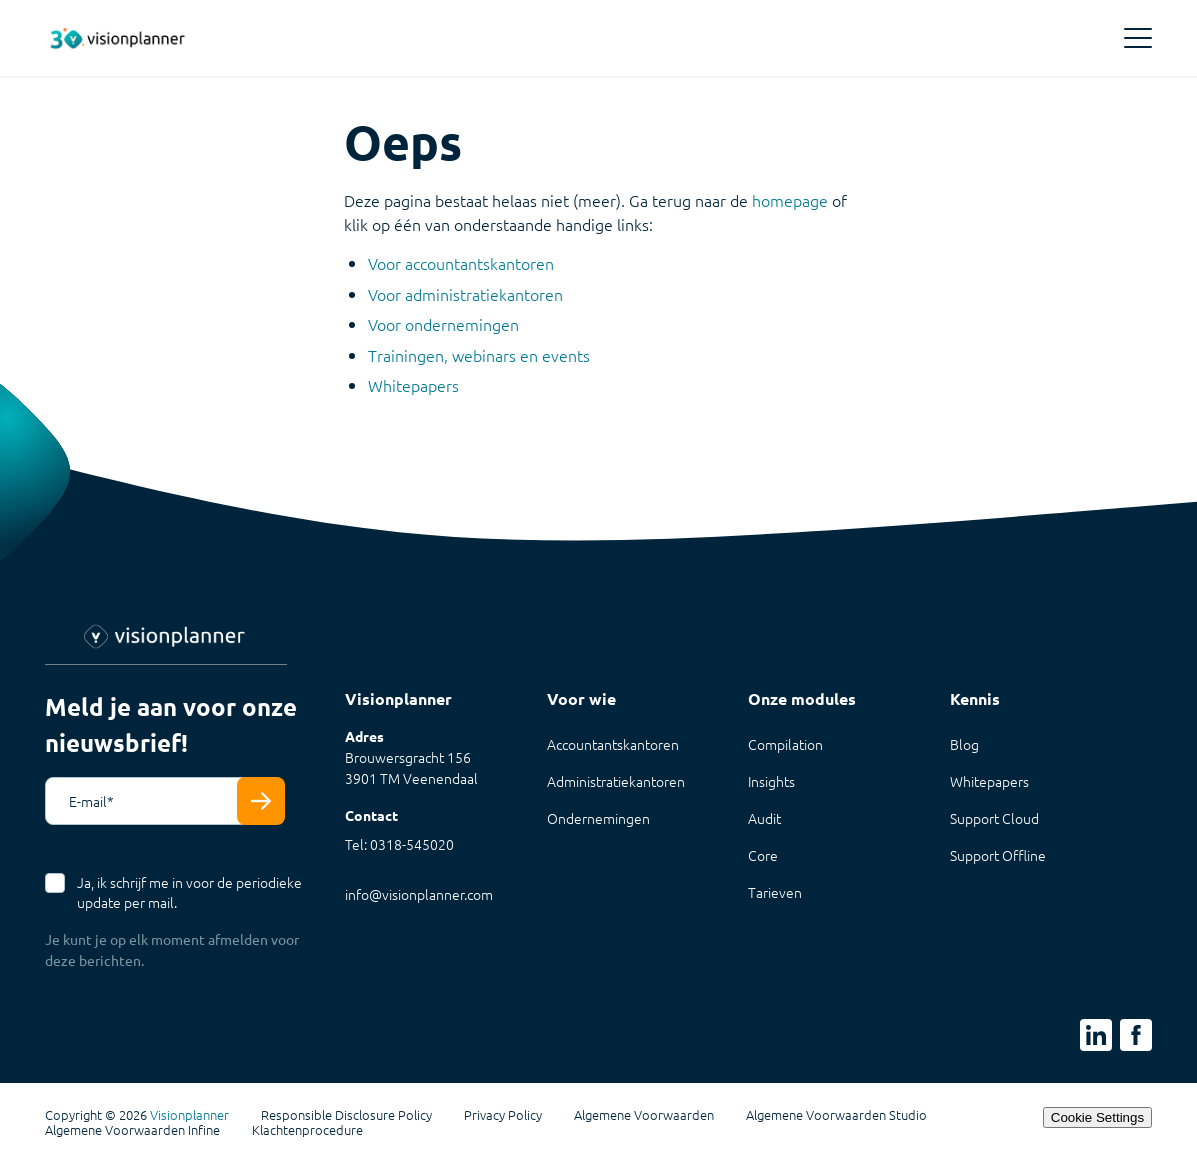 The image size is (1197, 1162). I want to click on Trainingen, webinars en events, so click(479, 355).